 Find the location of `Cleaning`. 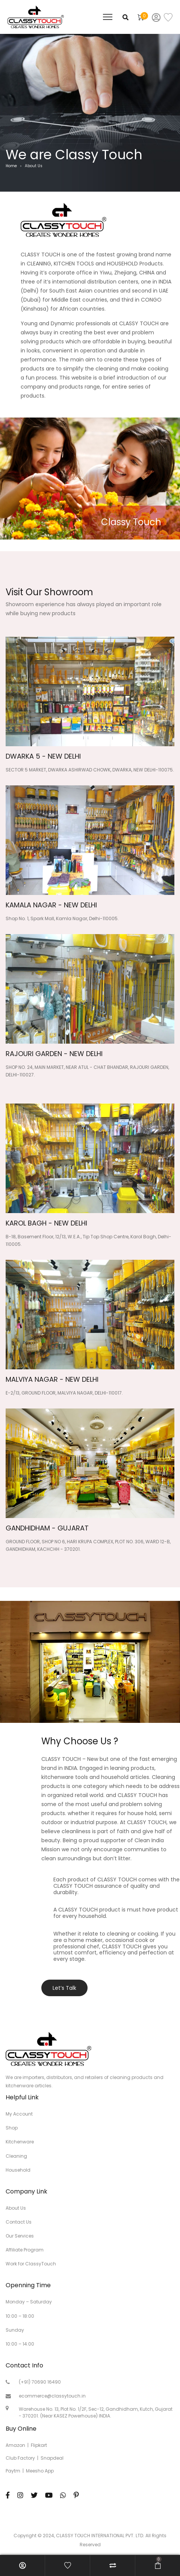

Cleaning is located at coordinates (16, 2156).